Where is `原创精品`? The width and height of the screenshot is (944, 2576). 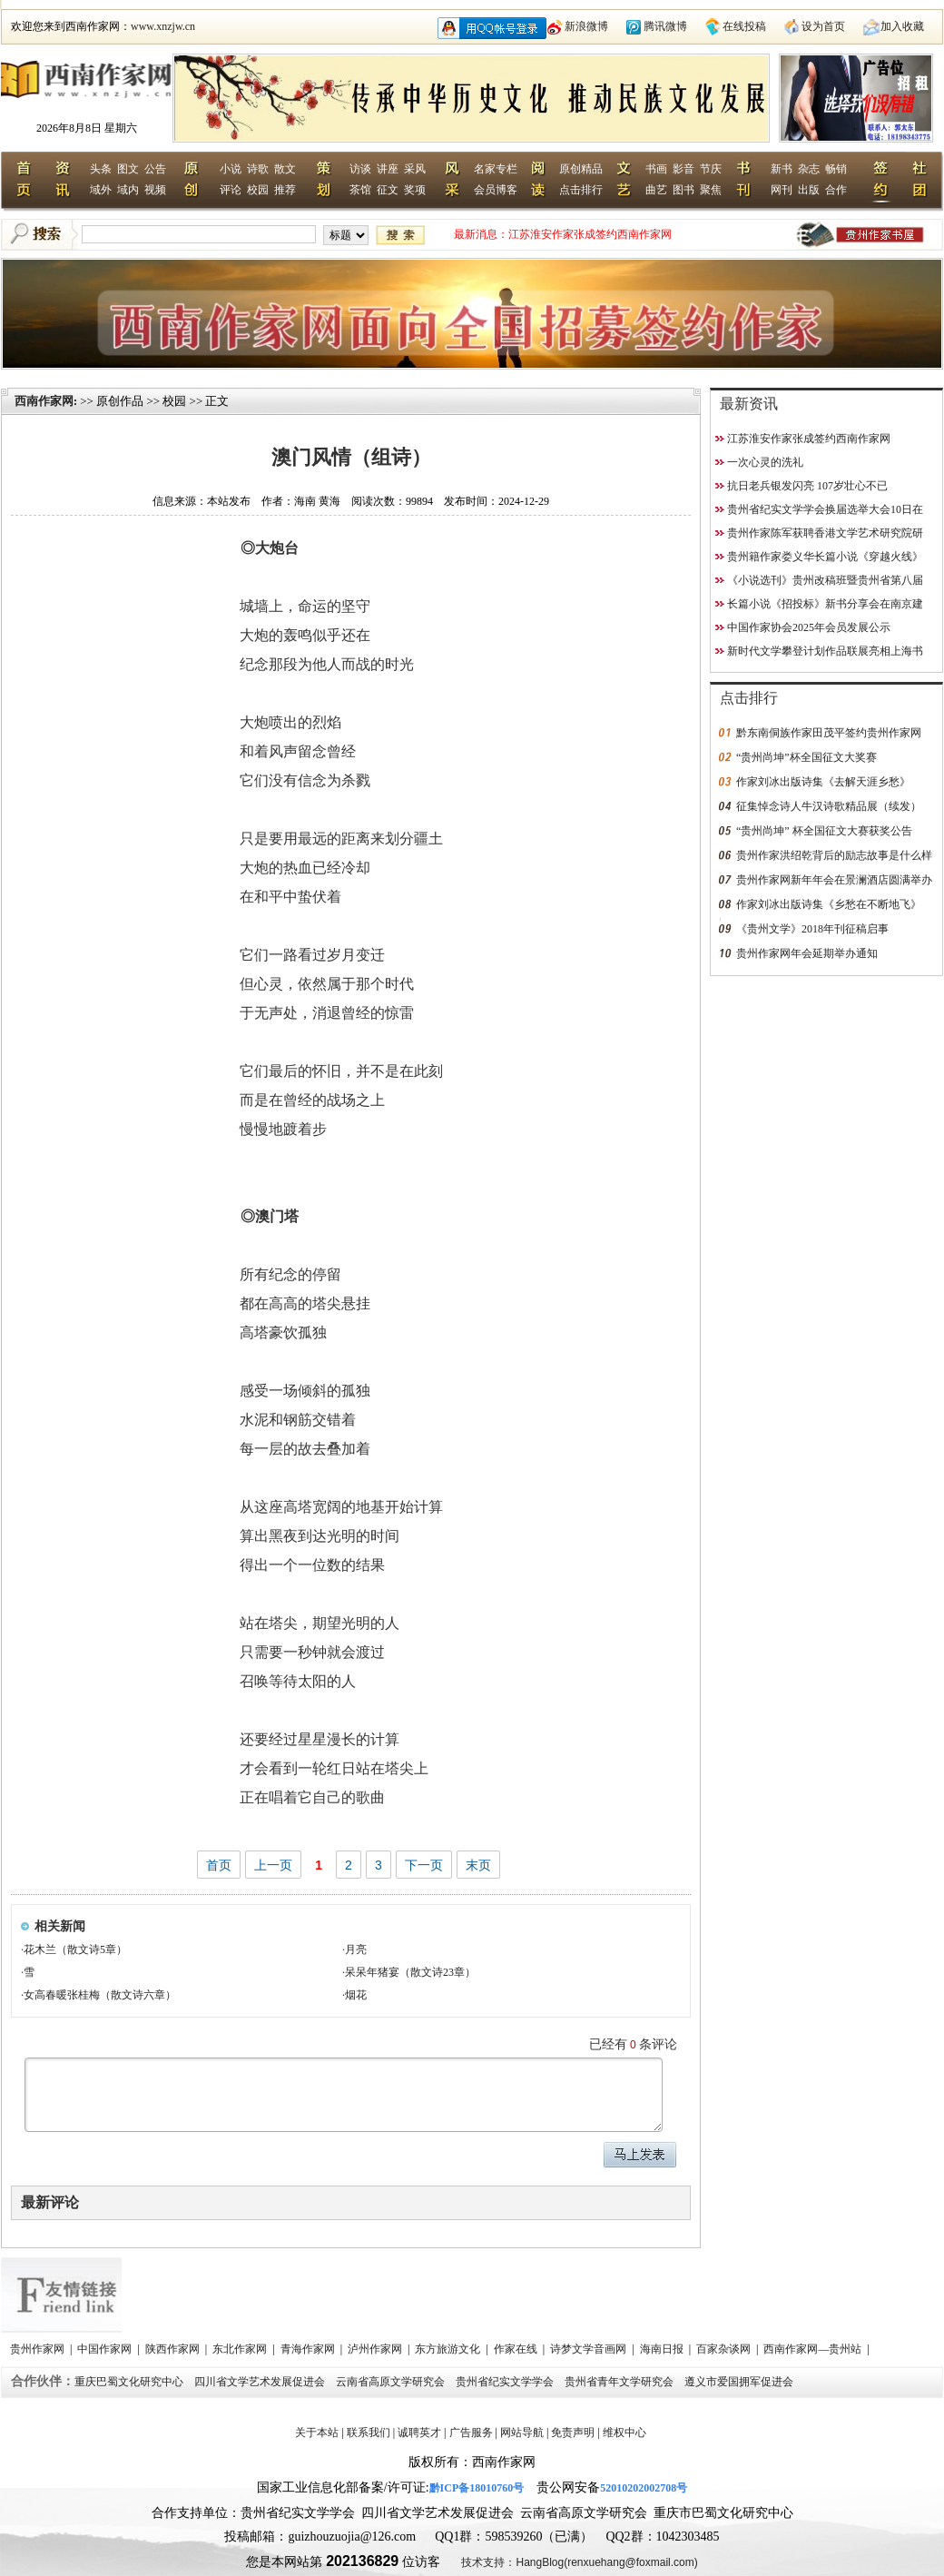
原创精品 is located at coordinates (581, 169).